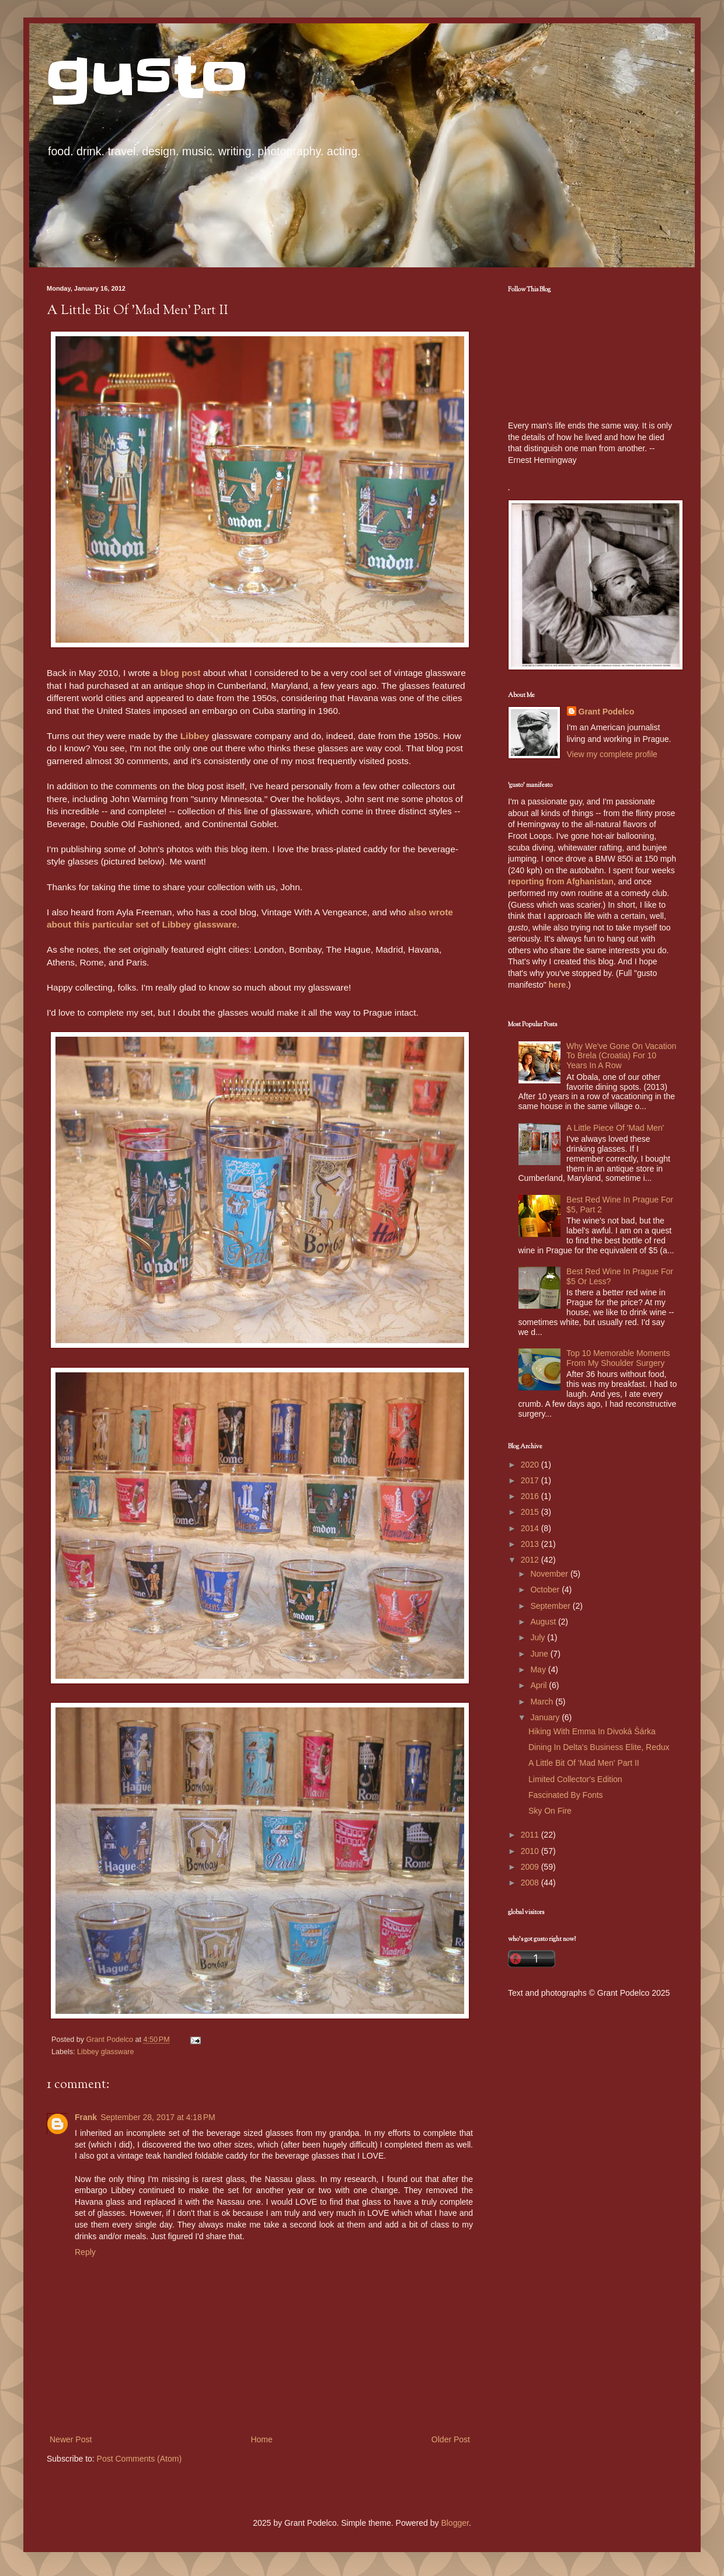  Describe the element at coordinates (546, 1589) in the screenshot. I see `October` at that location.